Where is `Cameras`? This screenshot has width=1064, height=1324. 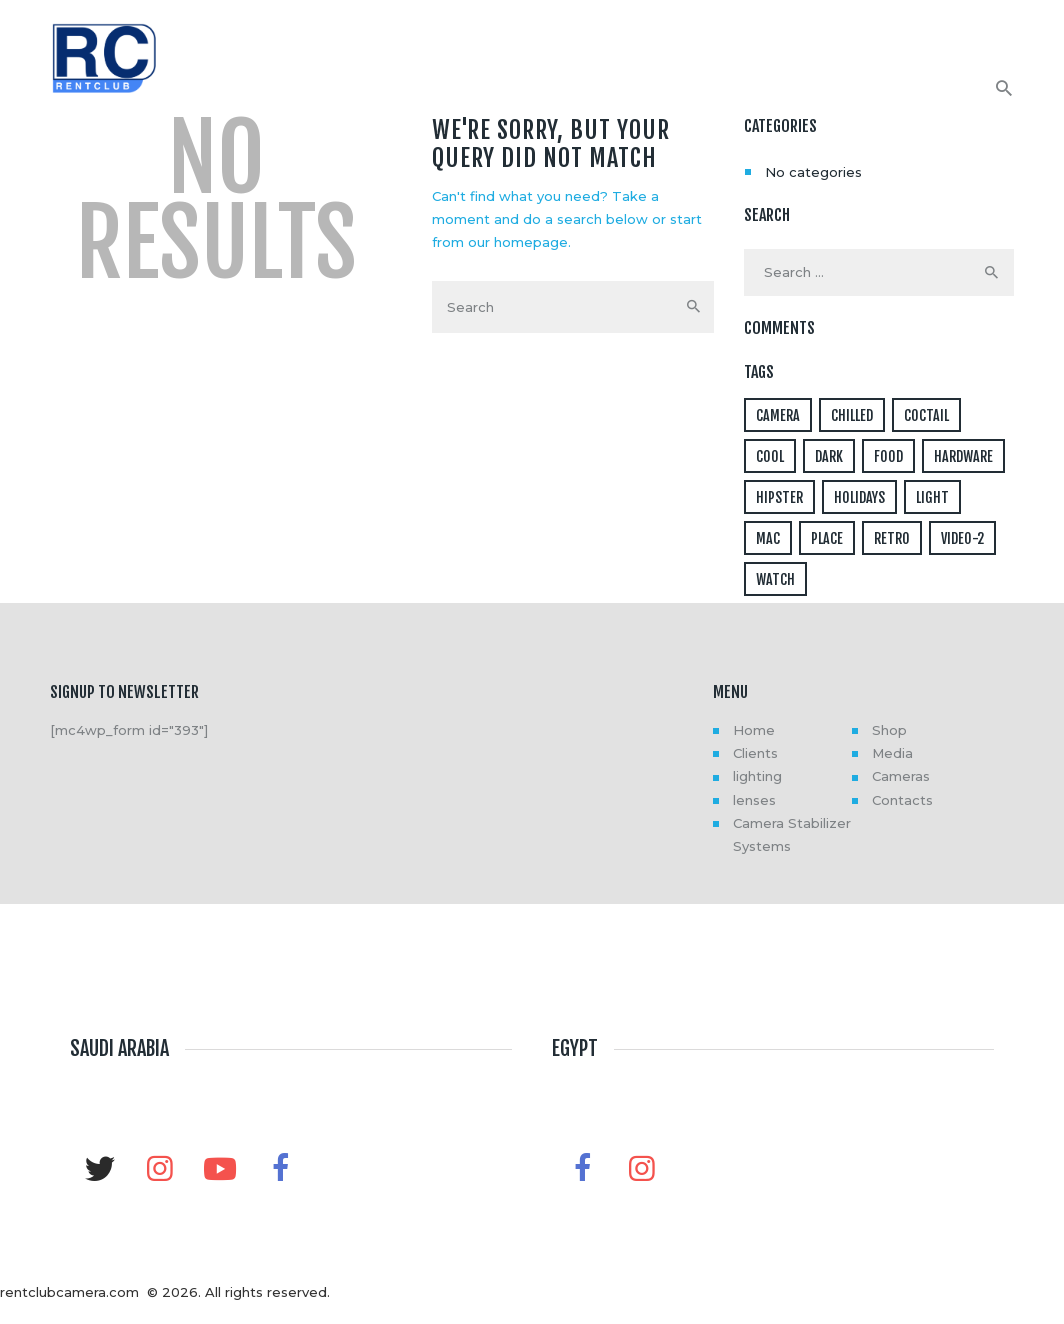 Cameras is located at coordinates (901, 776).